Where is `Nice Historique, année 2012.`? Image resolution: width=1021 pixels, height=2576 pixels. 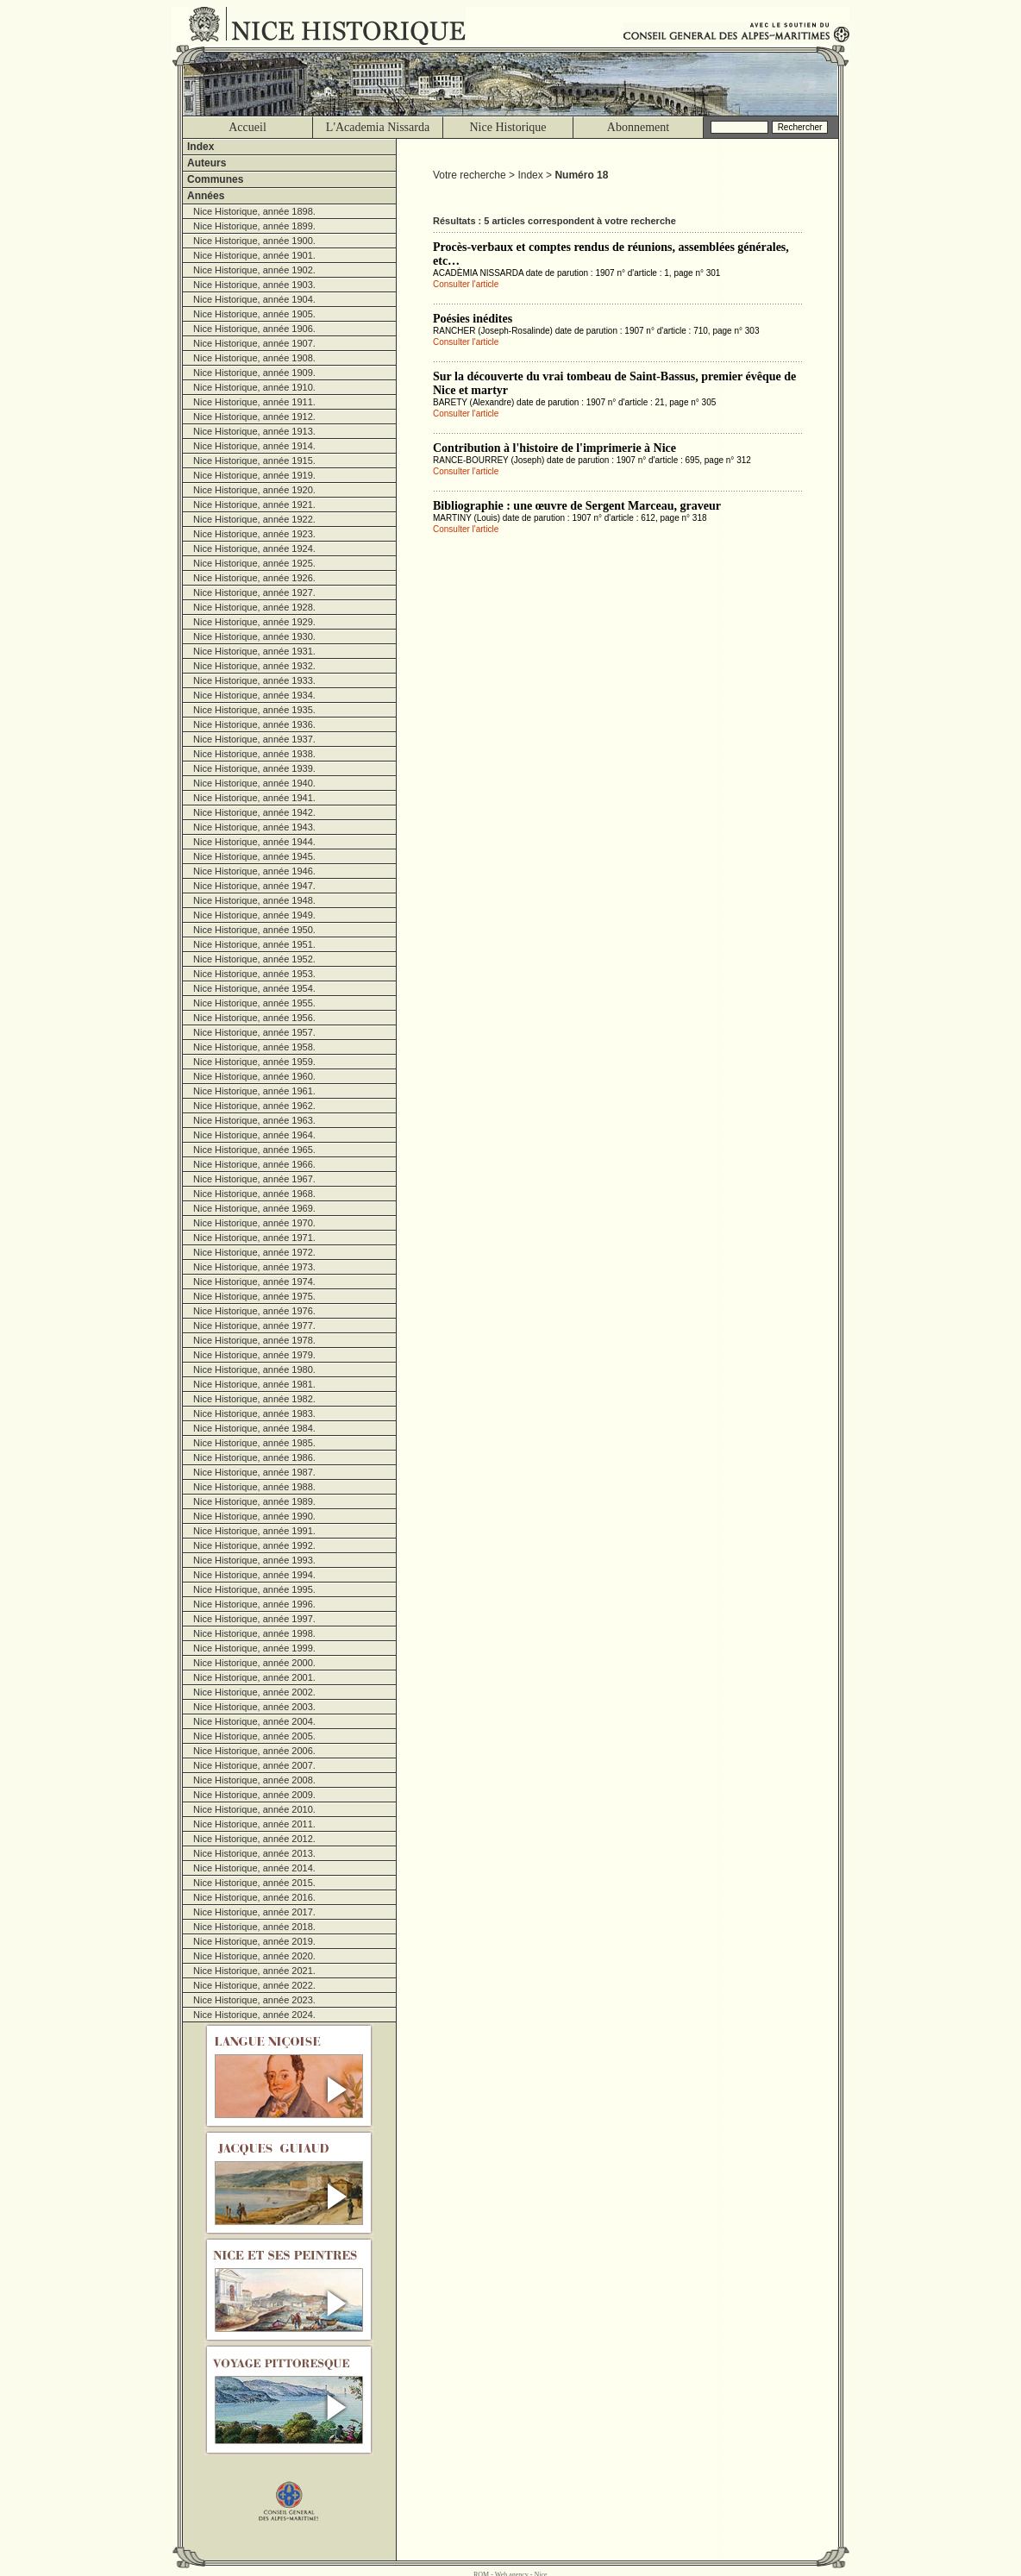 Nice Historique, année 2012. is located at coordinates (254, 1838).